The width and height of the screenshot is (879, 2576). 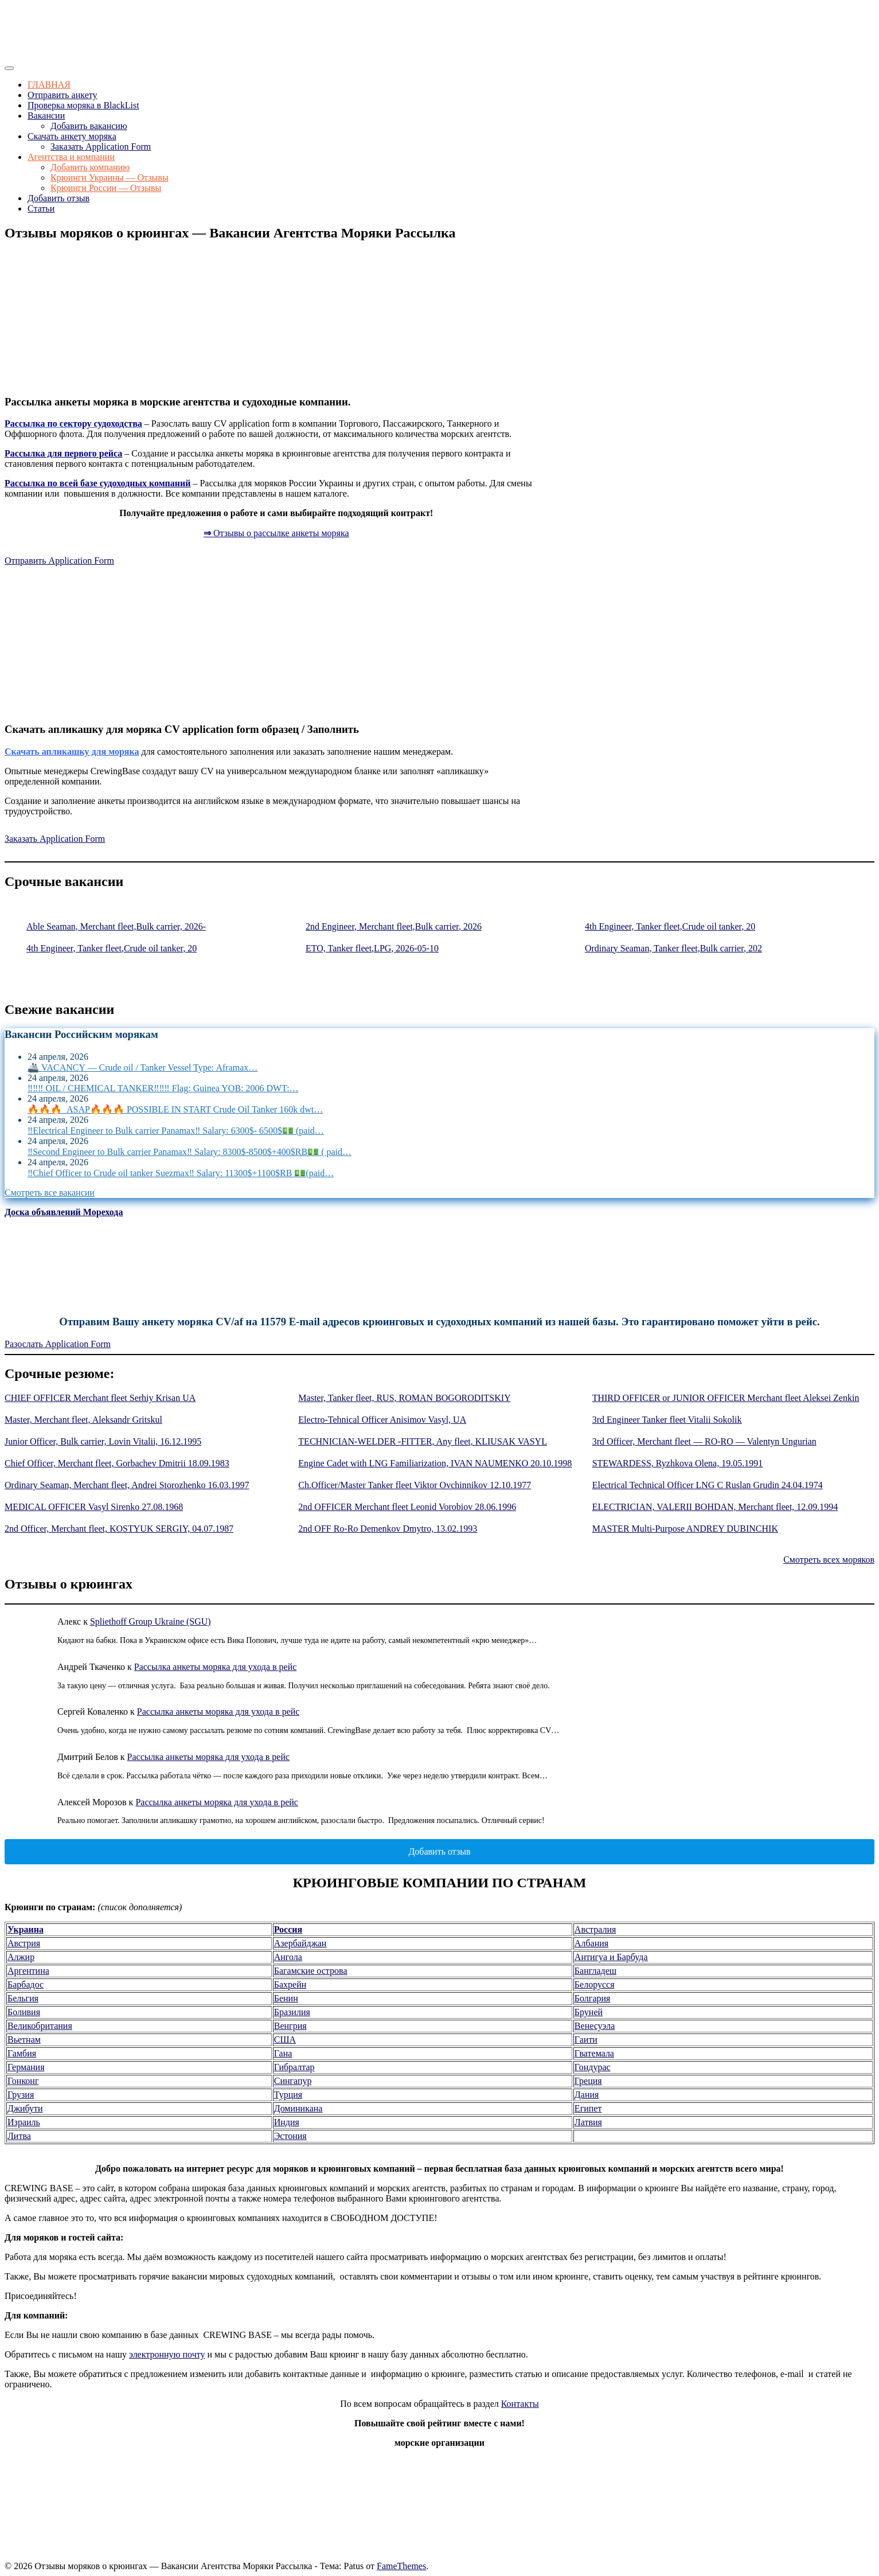 I want to click on Белорусся, so click(x=595, y=1984).